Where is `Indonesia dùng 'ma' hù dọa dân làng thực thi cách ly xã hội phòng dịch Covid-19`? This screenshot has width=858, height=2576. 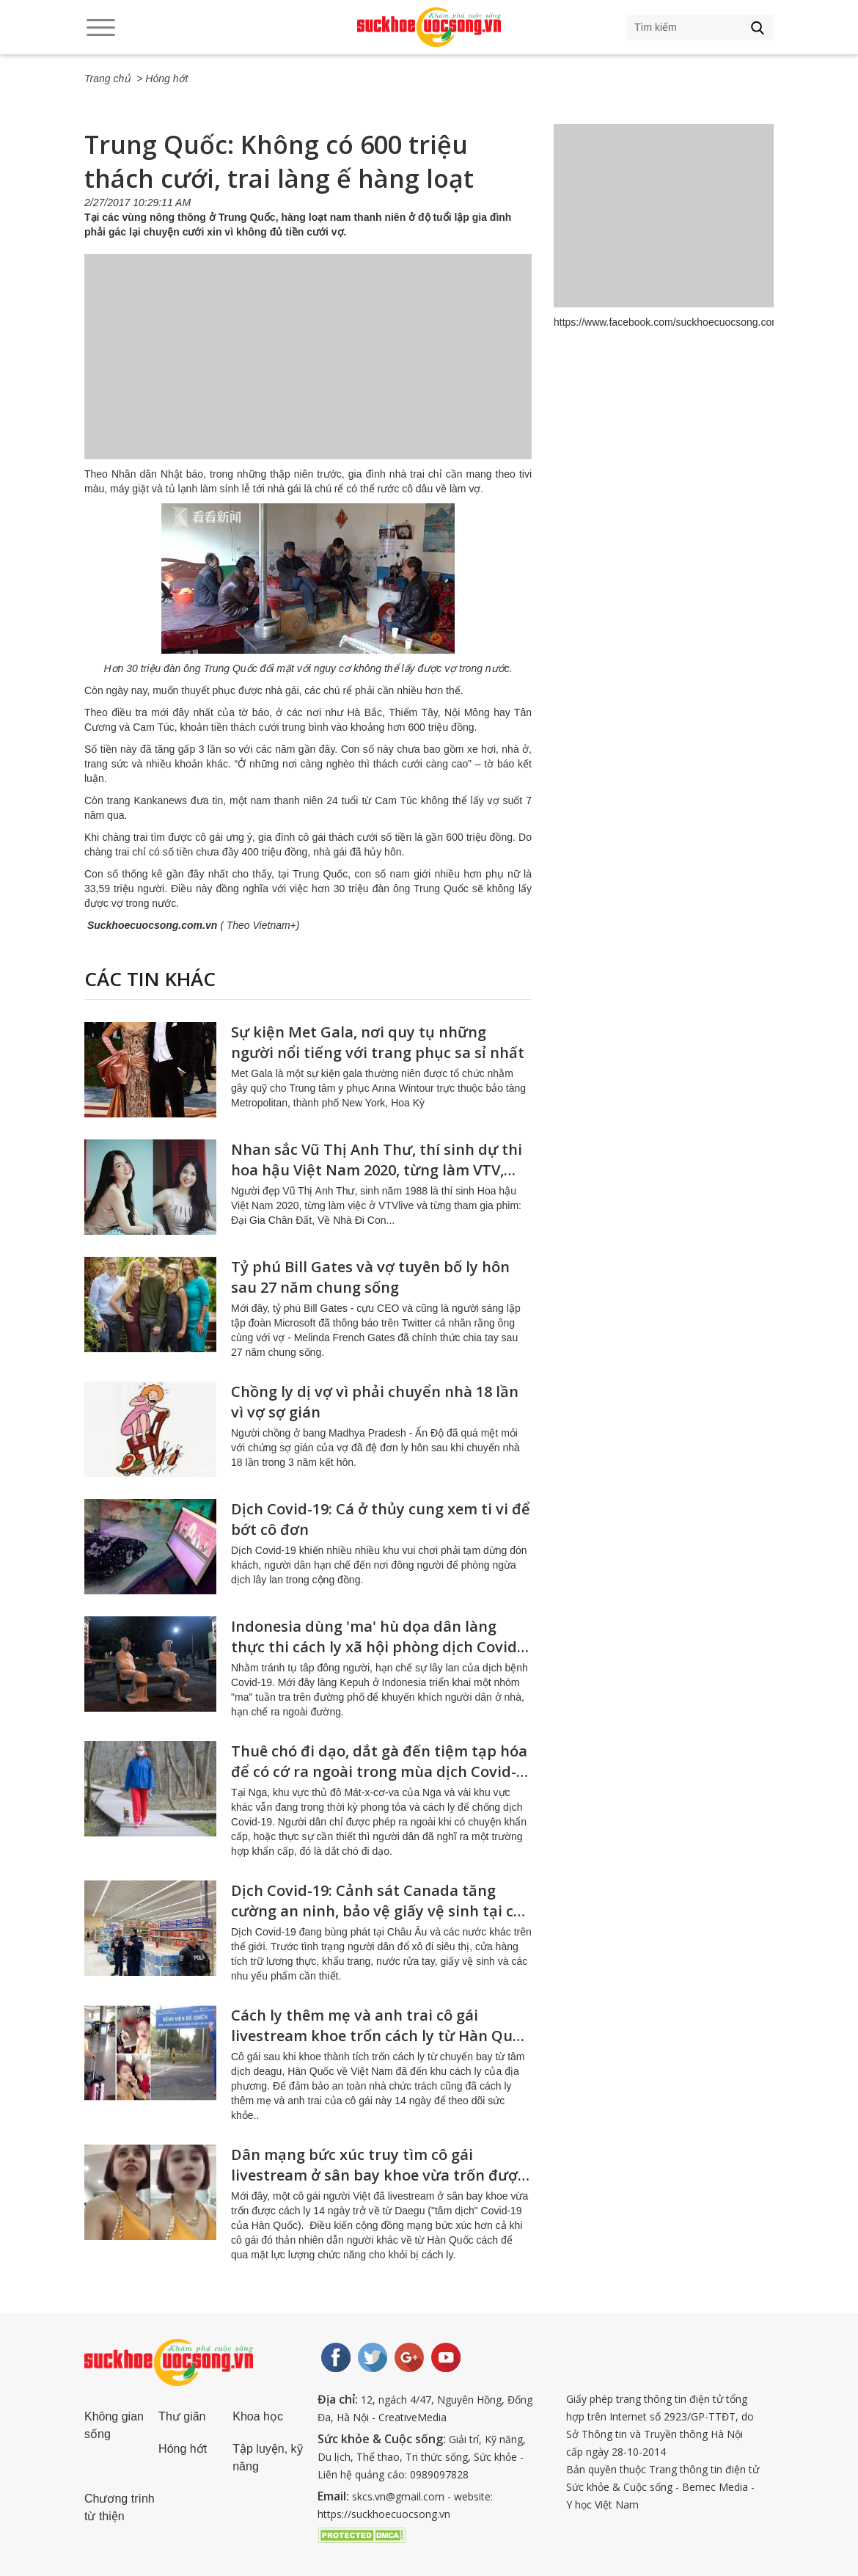 Indonesia dùng 'ma' hù dọa dân làng thực thi cách ly xã hội phòng dịch Covid-19 is located at coordinates (376, 1646).